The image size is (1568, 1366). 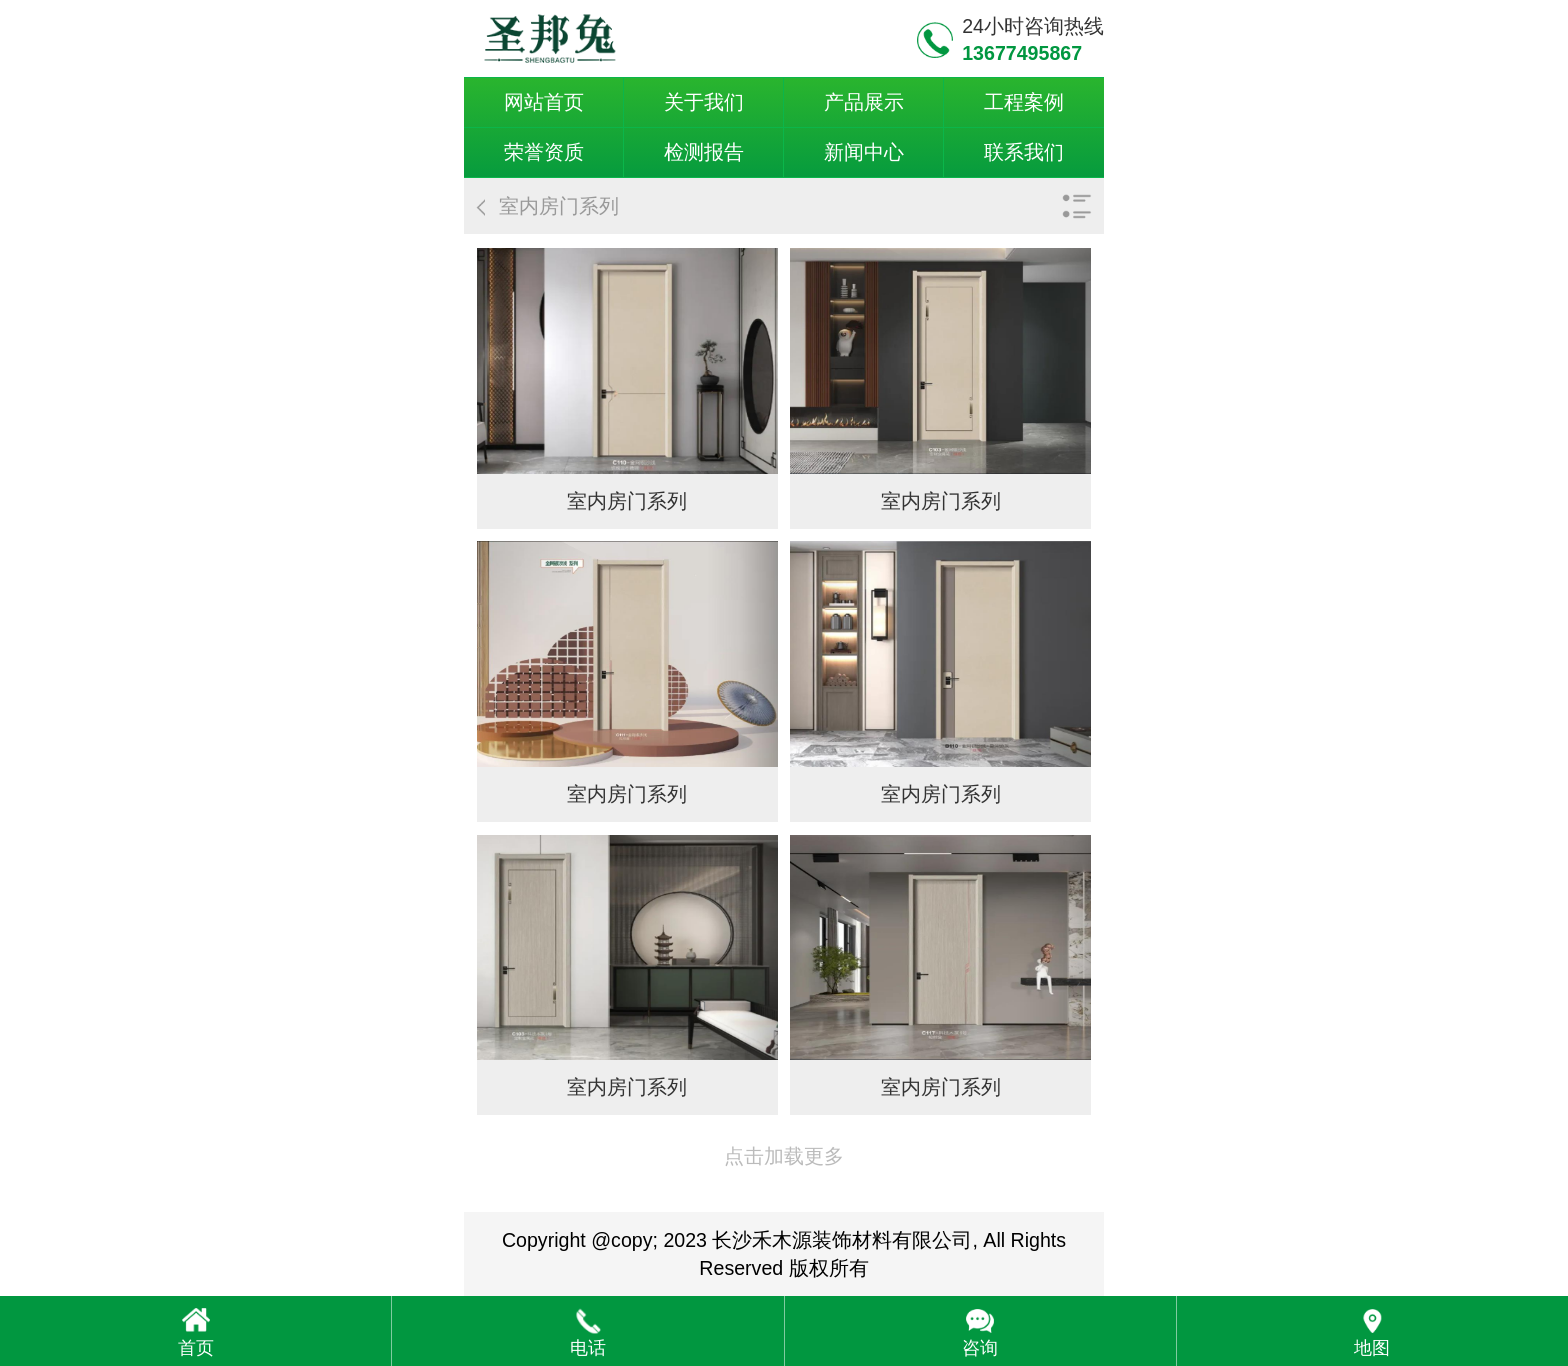 What do you see at coordinates (704, 102) in the screenshot?
I see `关于我们` at bounding box center [704, 102].